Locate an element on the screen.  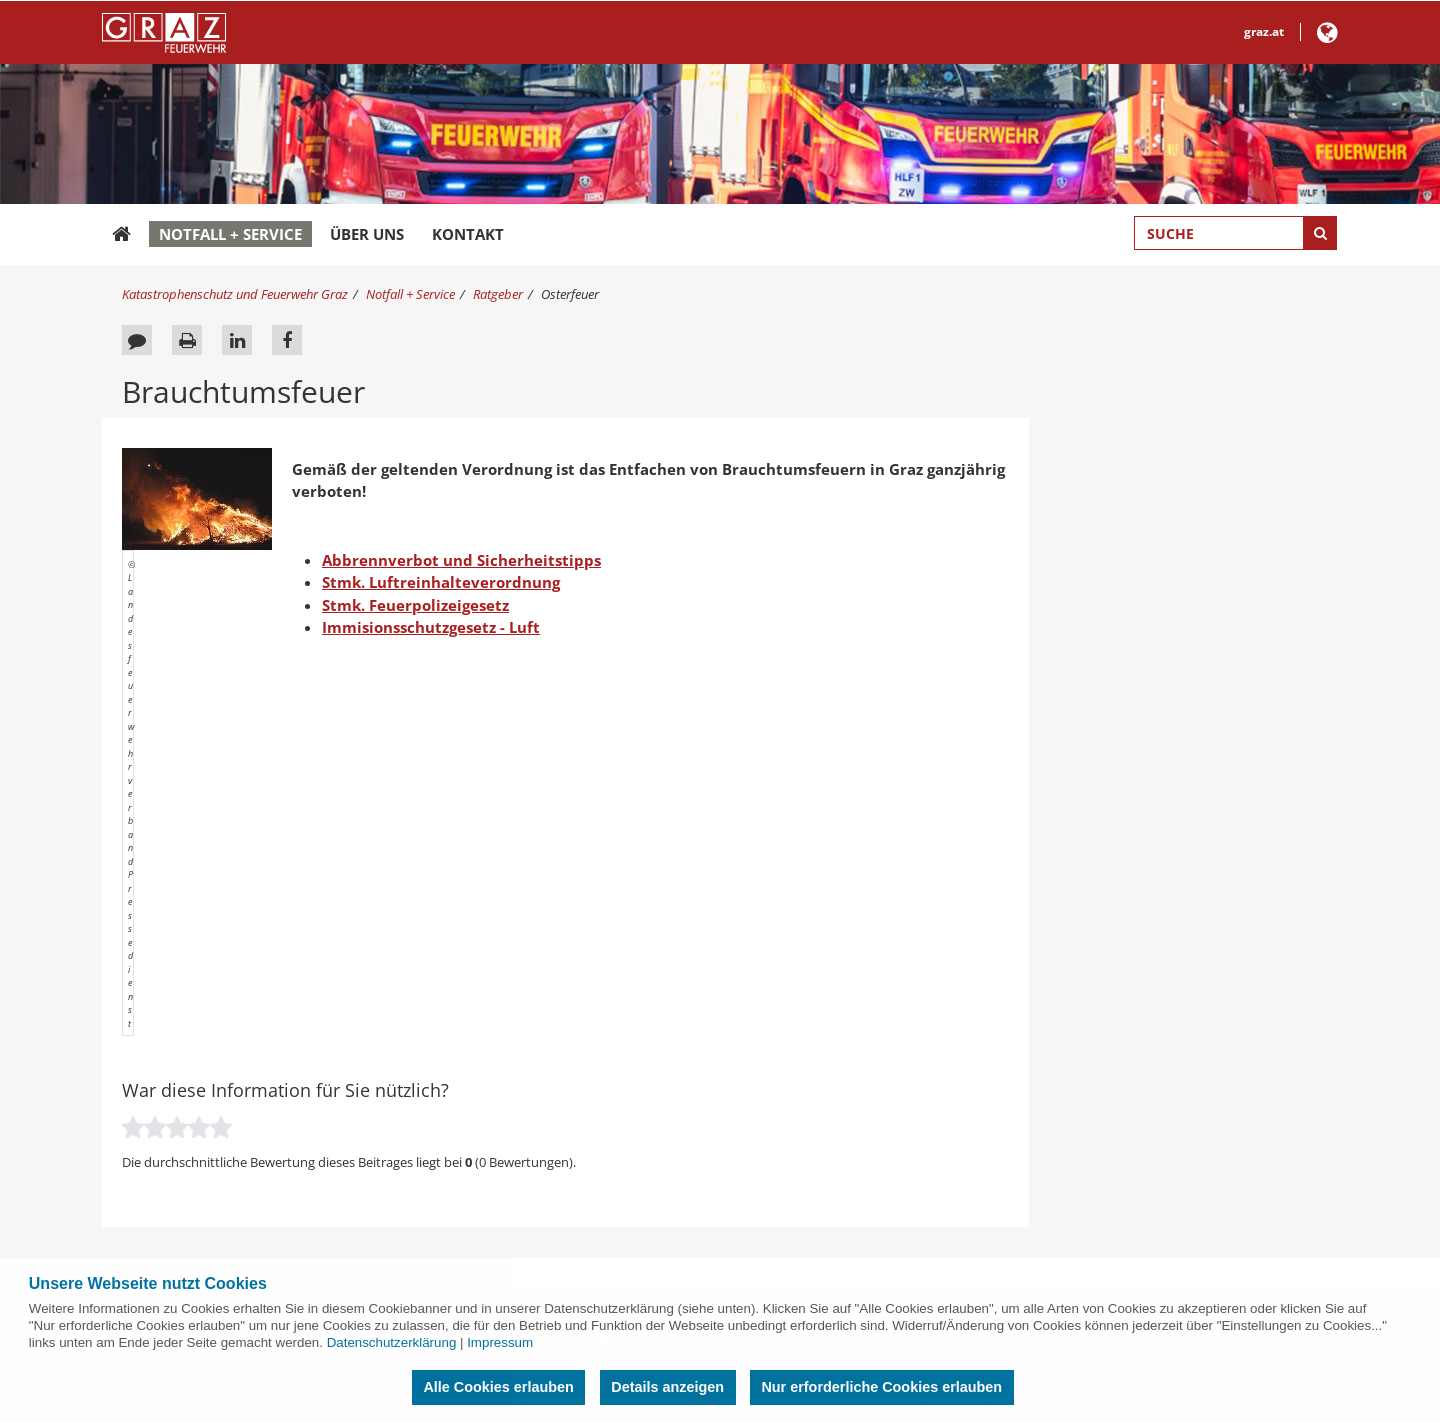
grazmuseum.at is located at coordinates (579, 1023).